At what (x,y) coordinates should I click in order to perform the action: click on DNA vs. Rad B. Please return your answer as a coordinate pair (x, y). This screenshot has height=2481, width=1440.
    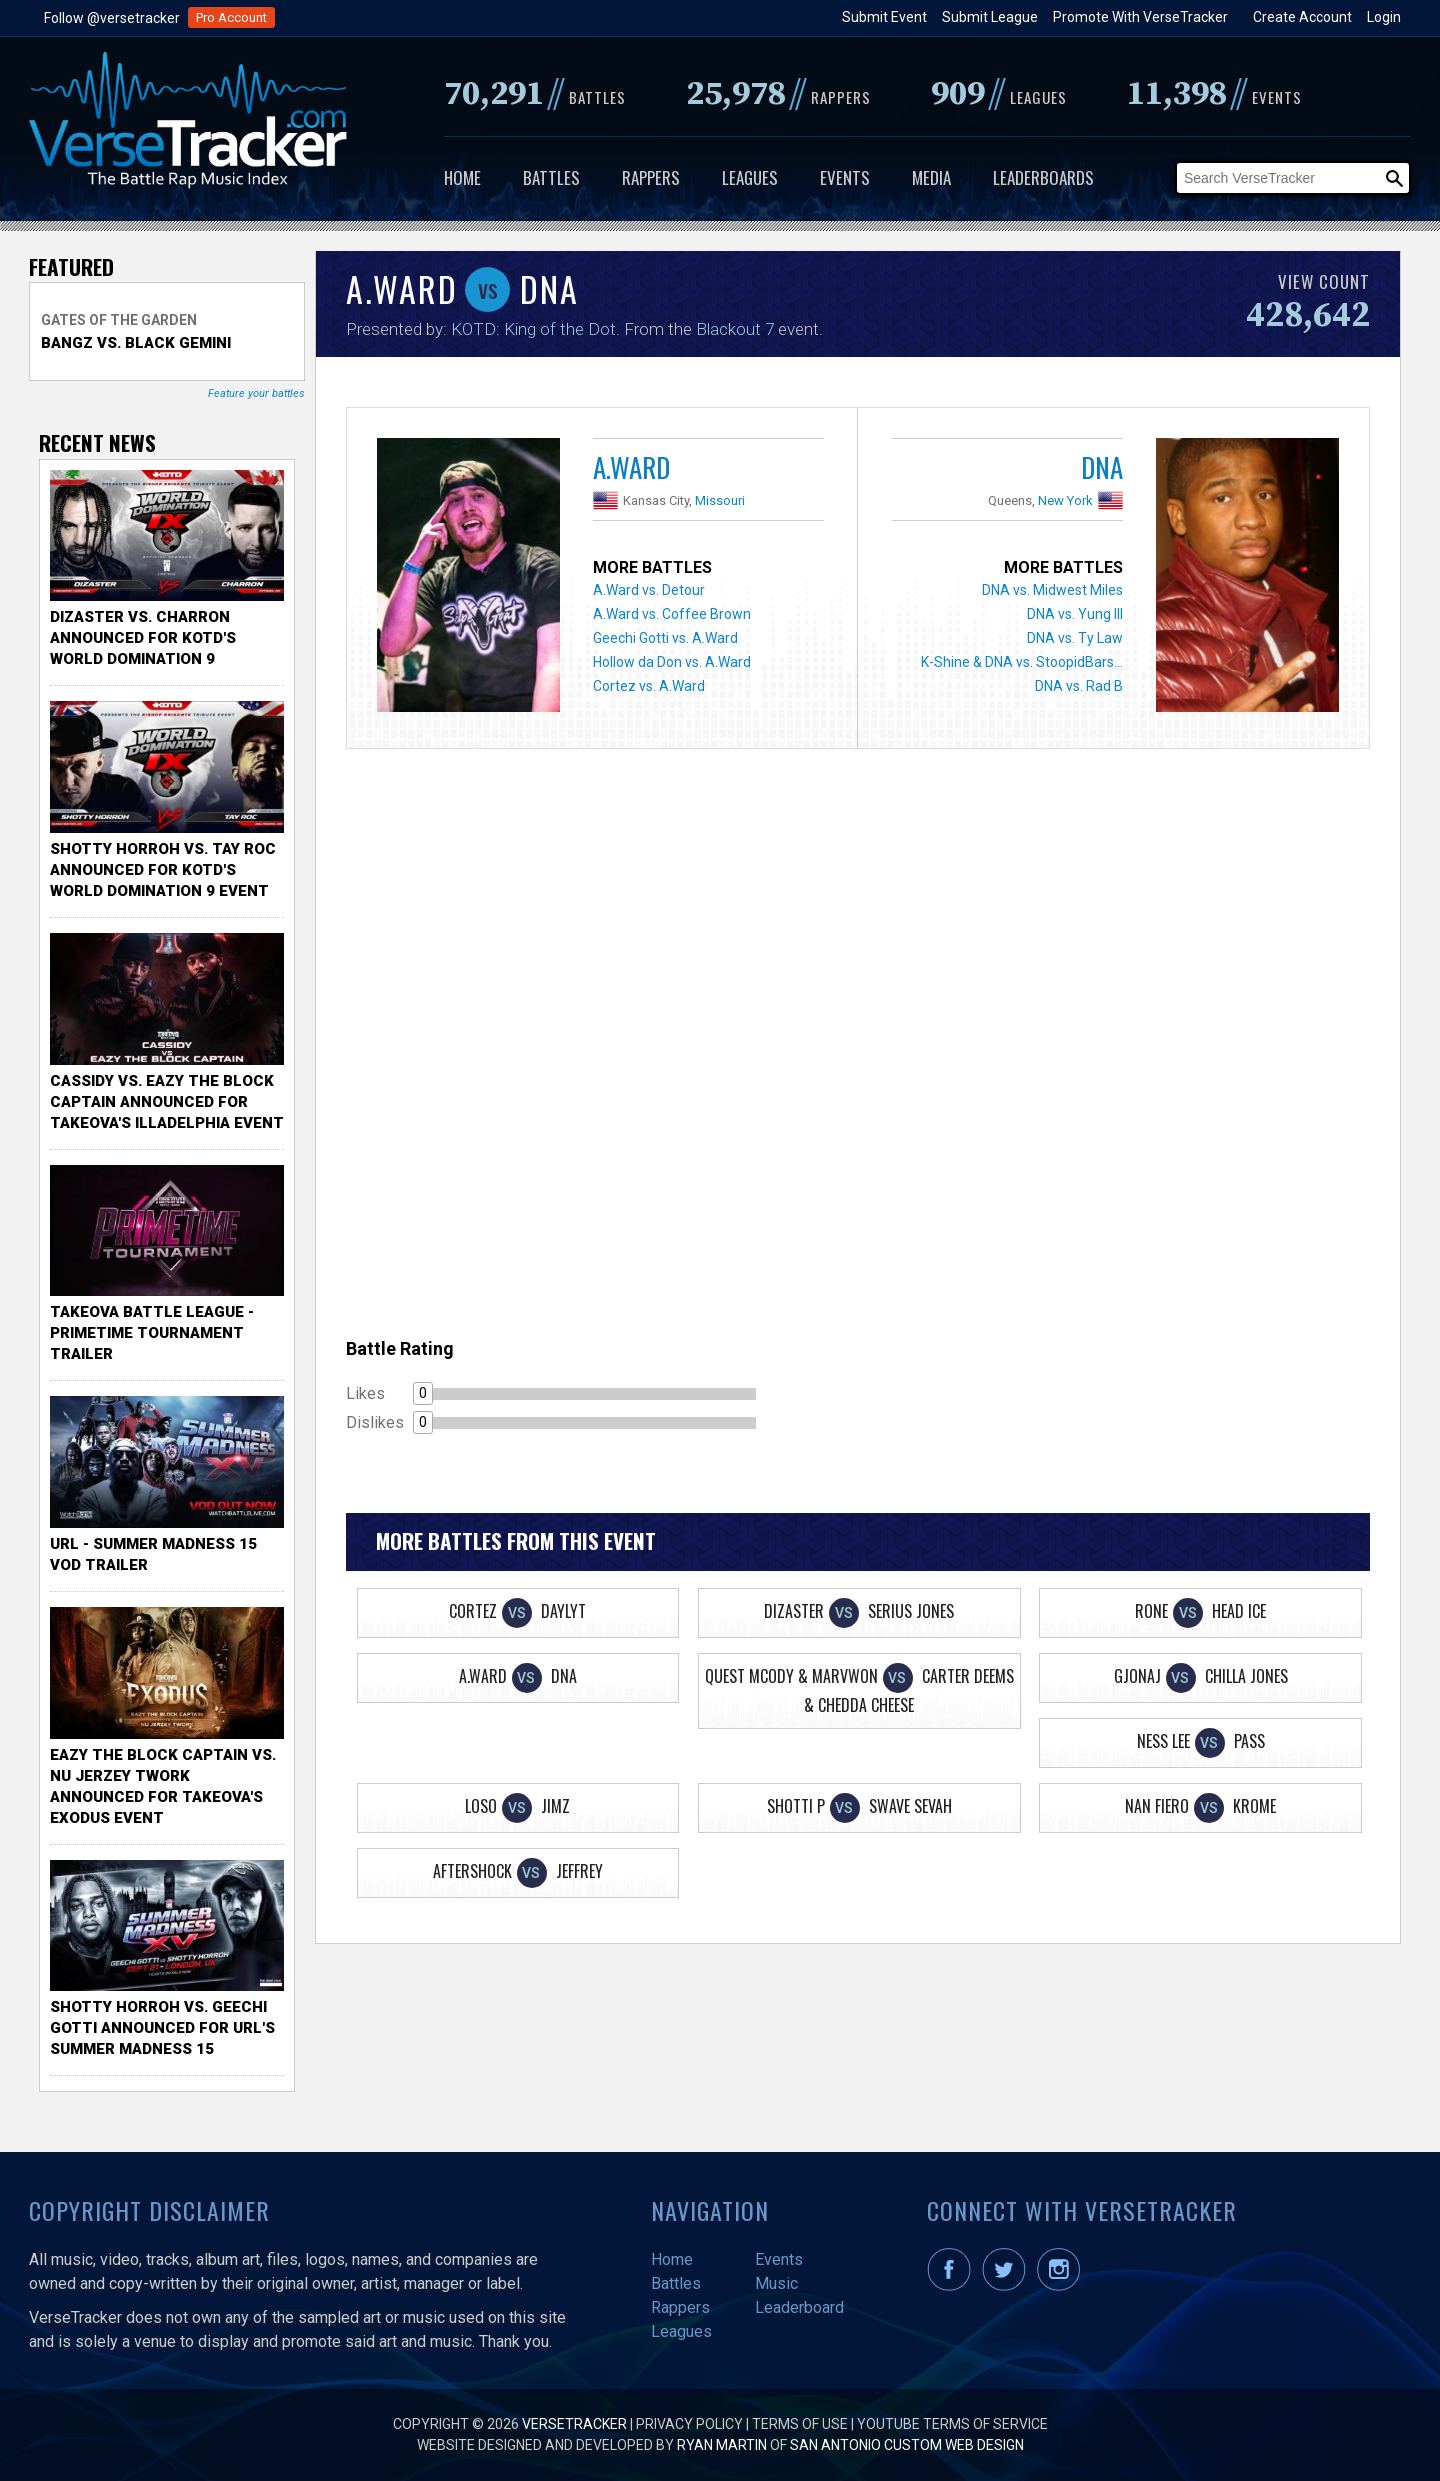
    Looking at the image, I should click on (1079, 686).